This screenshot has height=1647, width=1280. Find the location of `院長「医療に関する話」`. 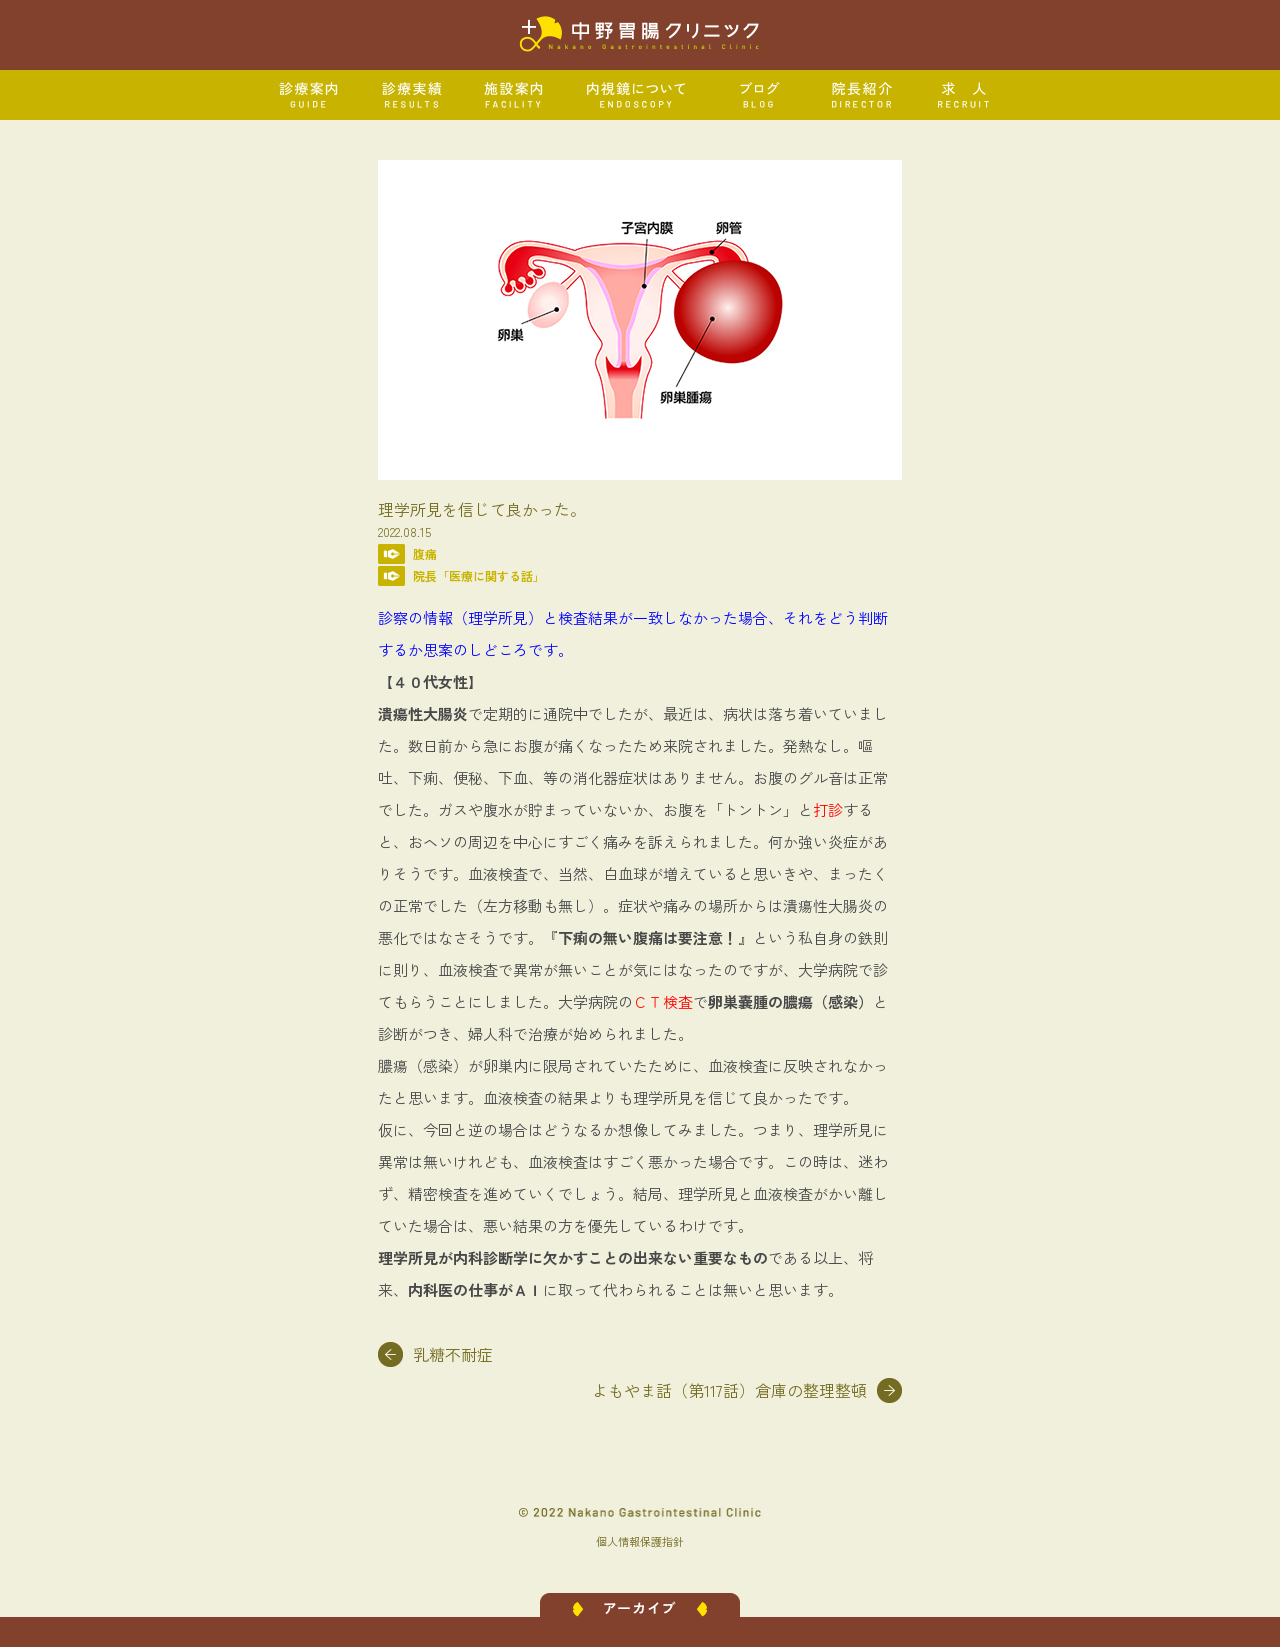

院長「医療に関する話」 is located at coordinates (479, 575).